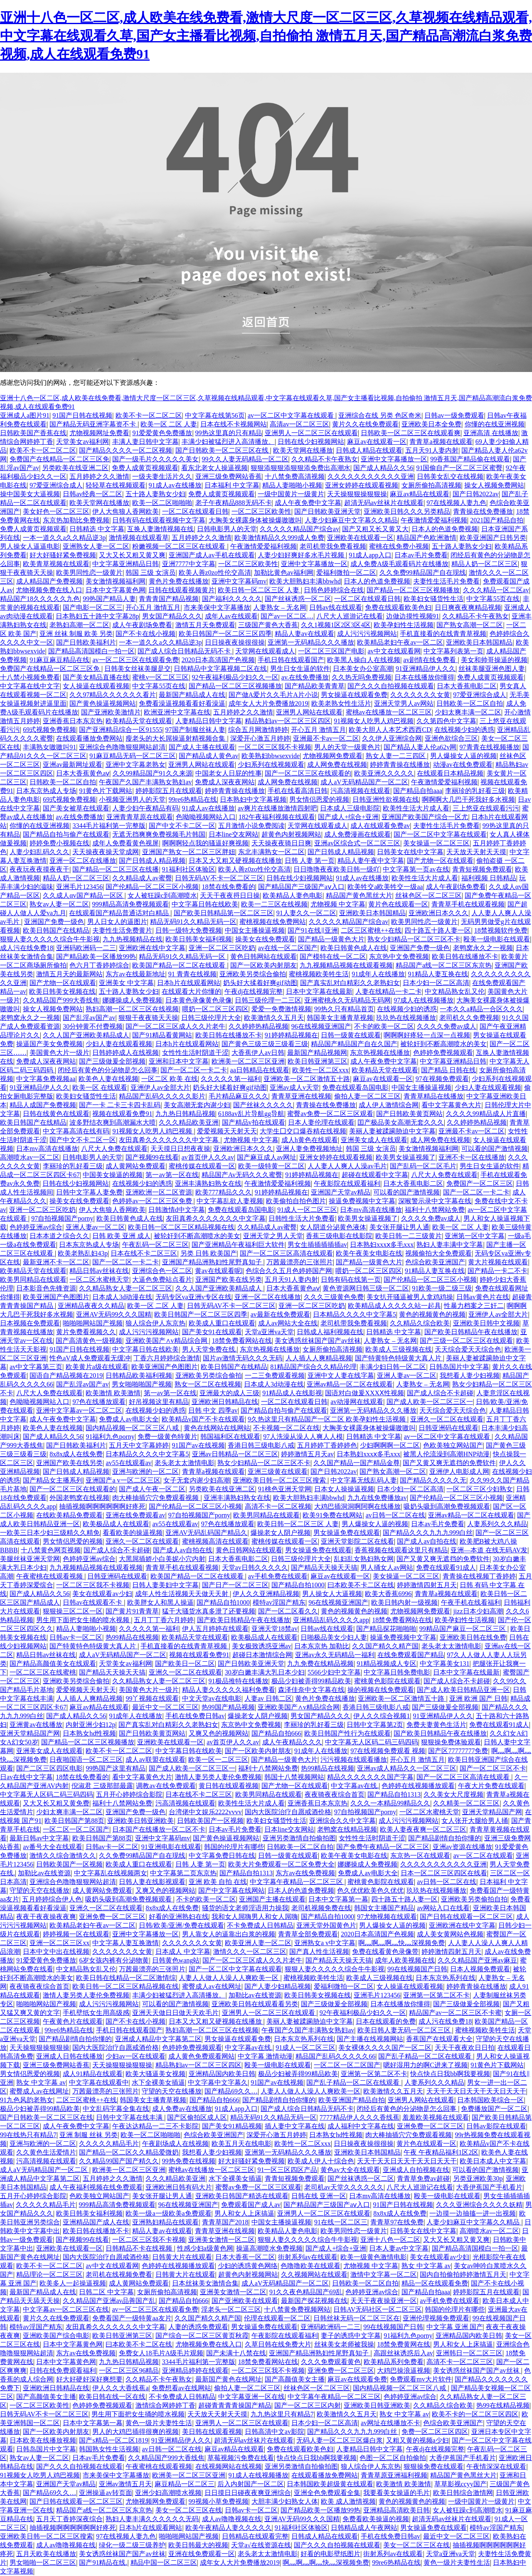 Image resolution: width=532 pixels, height=2576 pixels. What do you see at coordinates (441, 2152) in the screenshot?
I see `午夜 午夜精品福利1区2区` at bounding box center [441, 2152].